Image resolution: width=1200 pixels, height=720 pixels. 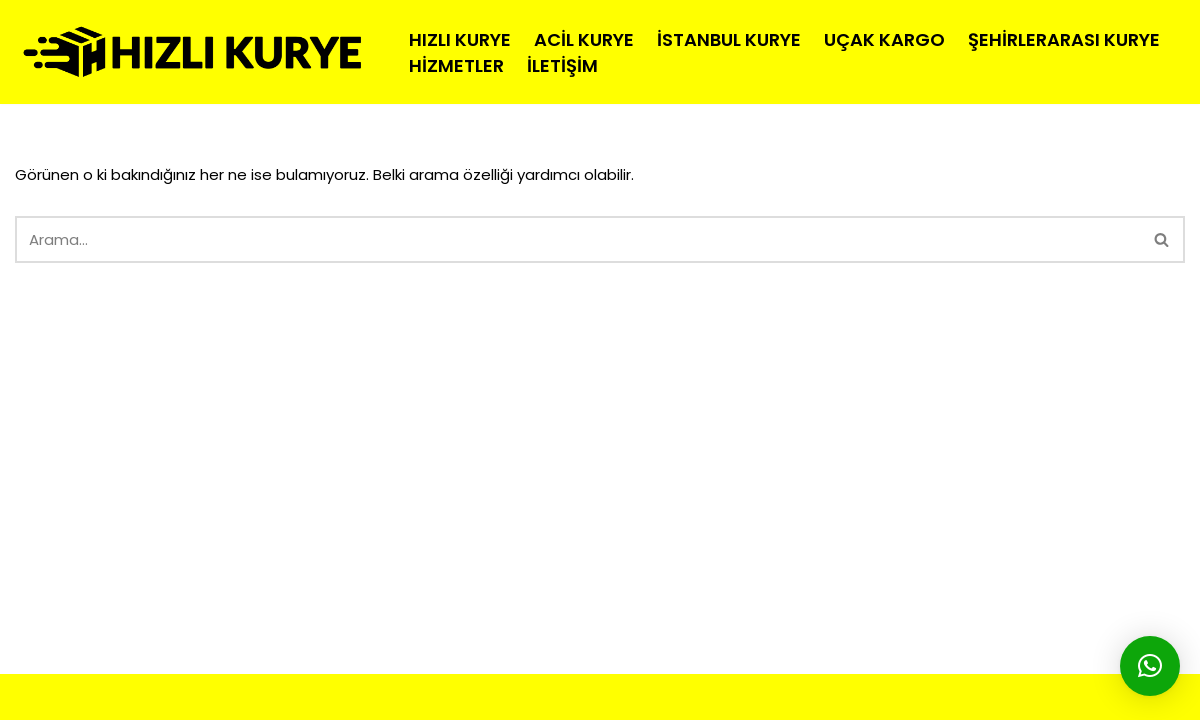 What do you see at coordinates (584, 39) in the screenshot?
I see `Acil Kurye` at bounding box center [584, 39].